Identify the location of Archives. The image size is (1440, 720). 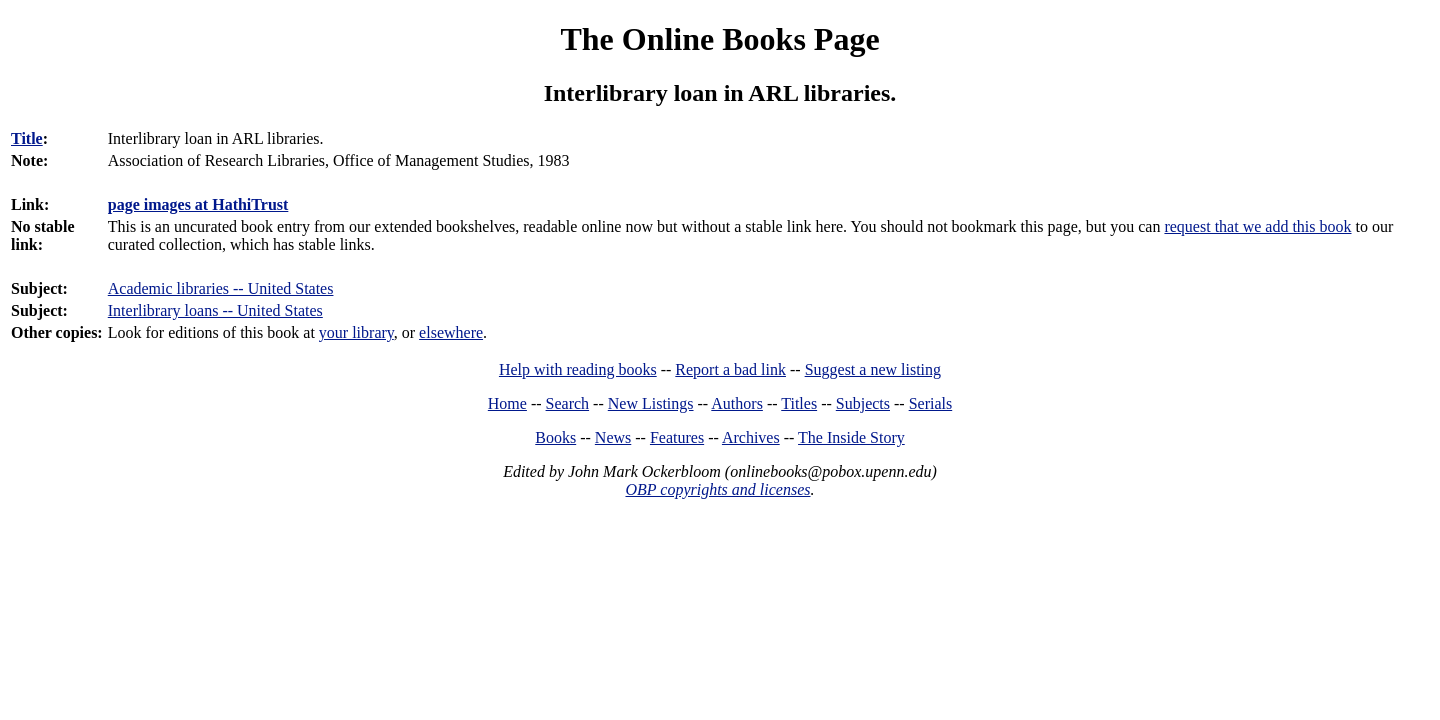
(751, 437).